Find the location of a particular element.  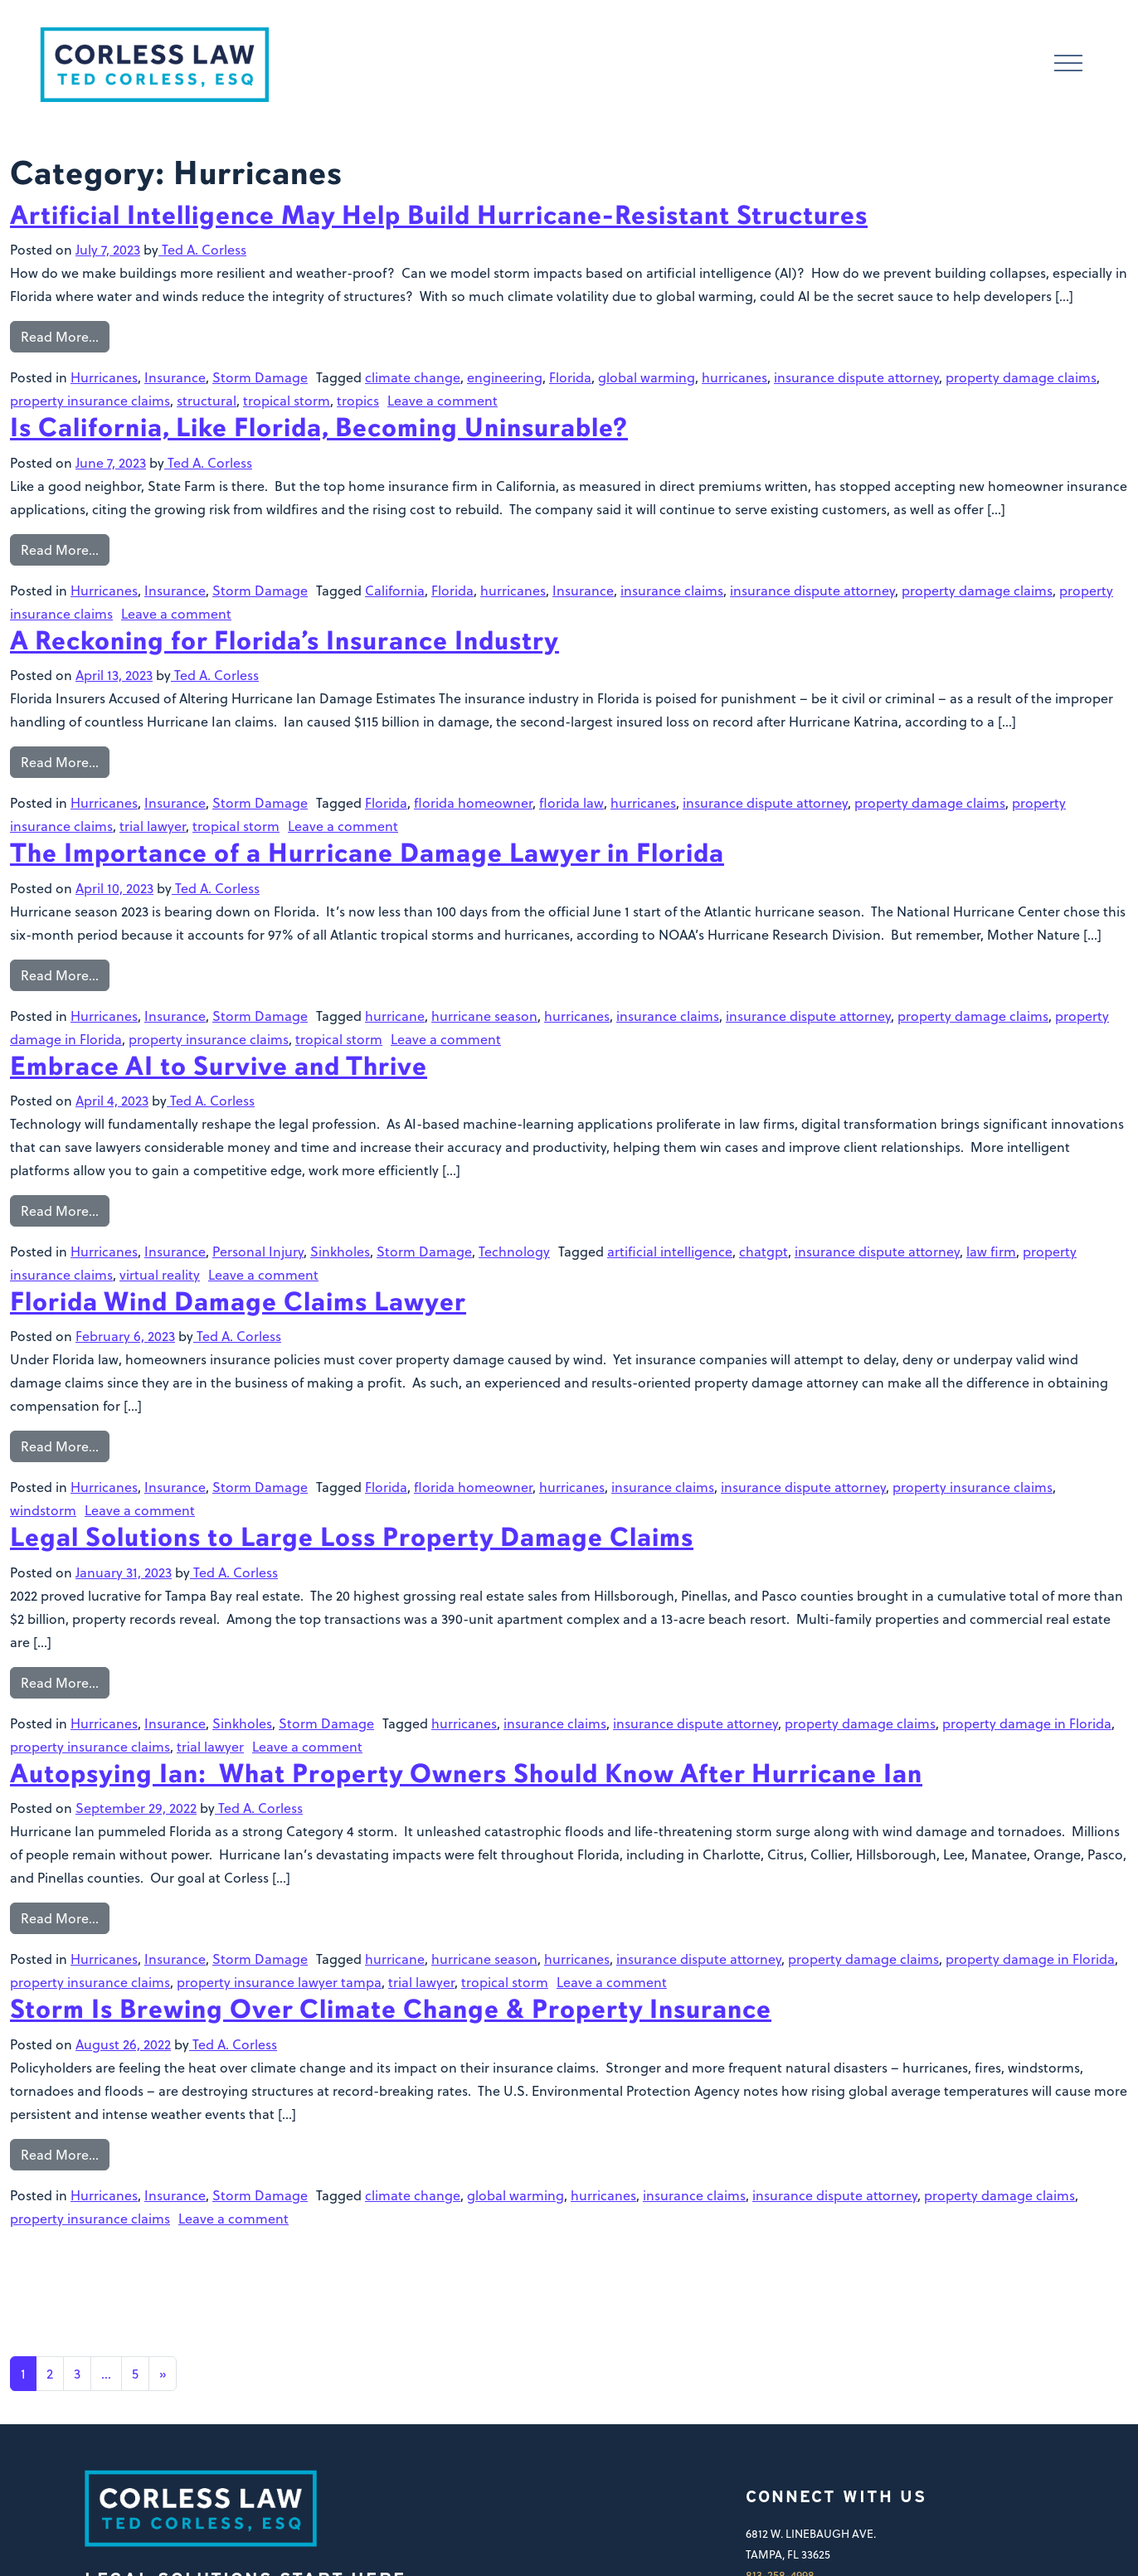

insurance dispute attorney is located at coordinates (856, 376).